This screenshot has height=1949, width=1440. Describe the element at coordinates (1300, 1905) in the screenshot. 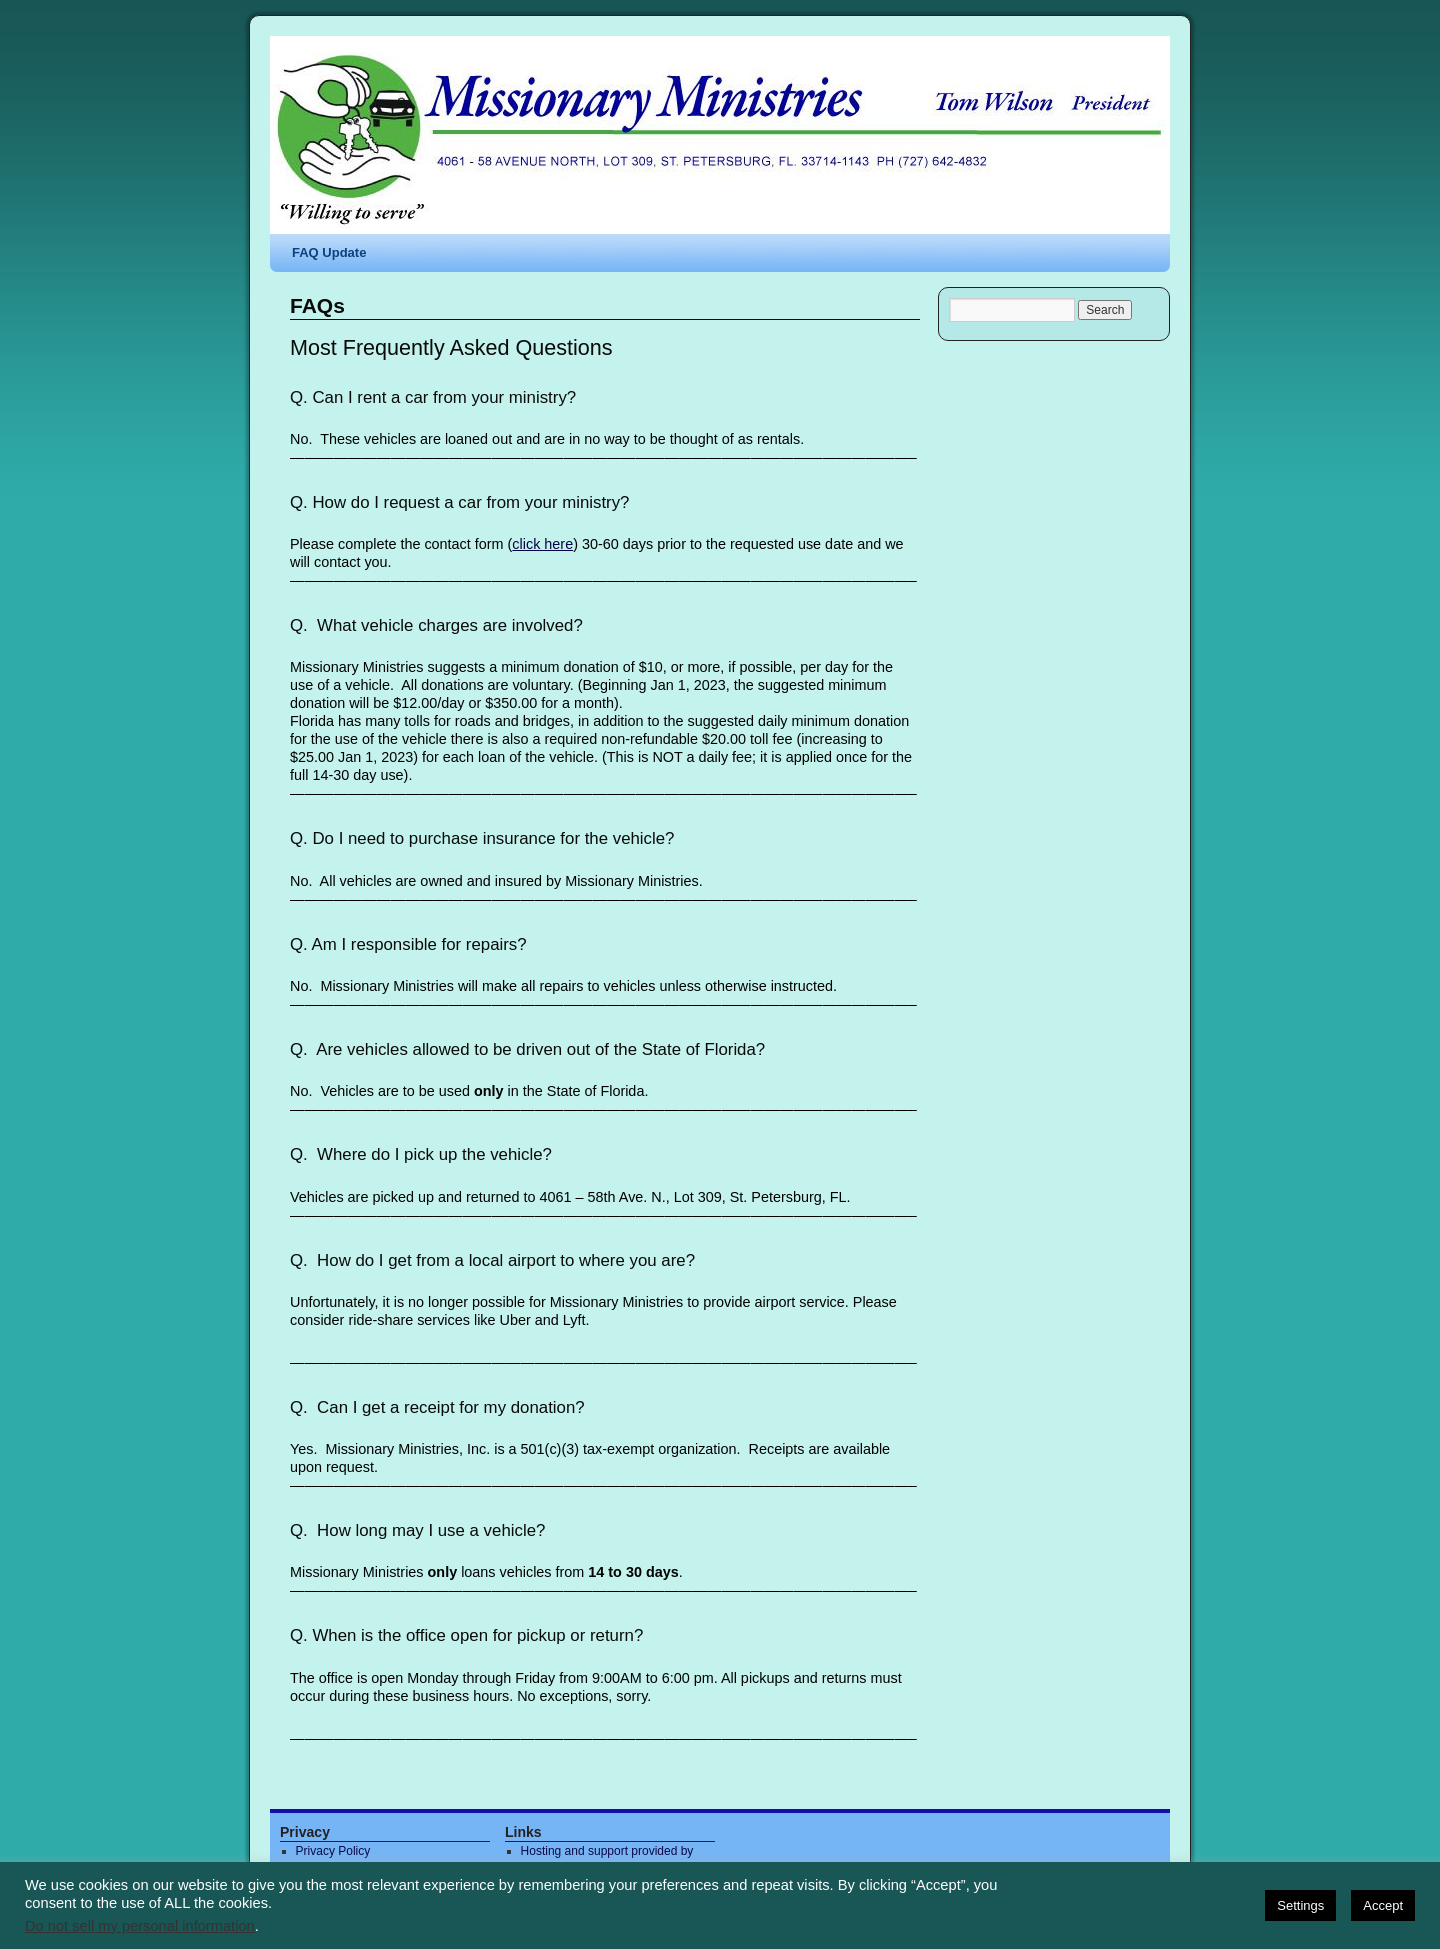

I see `Settings [button]` at that location.